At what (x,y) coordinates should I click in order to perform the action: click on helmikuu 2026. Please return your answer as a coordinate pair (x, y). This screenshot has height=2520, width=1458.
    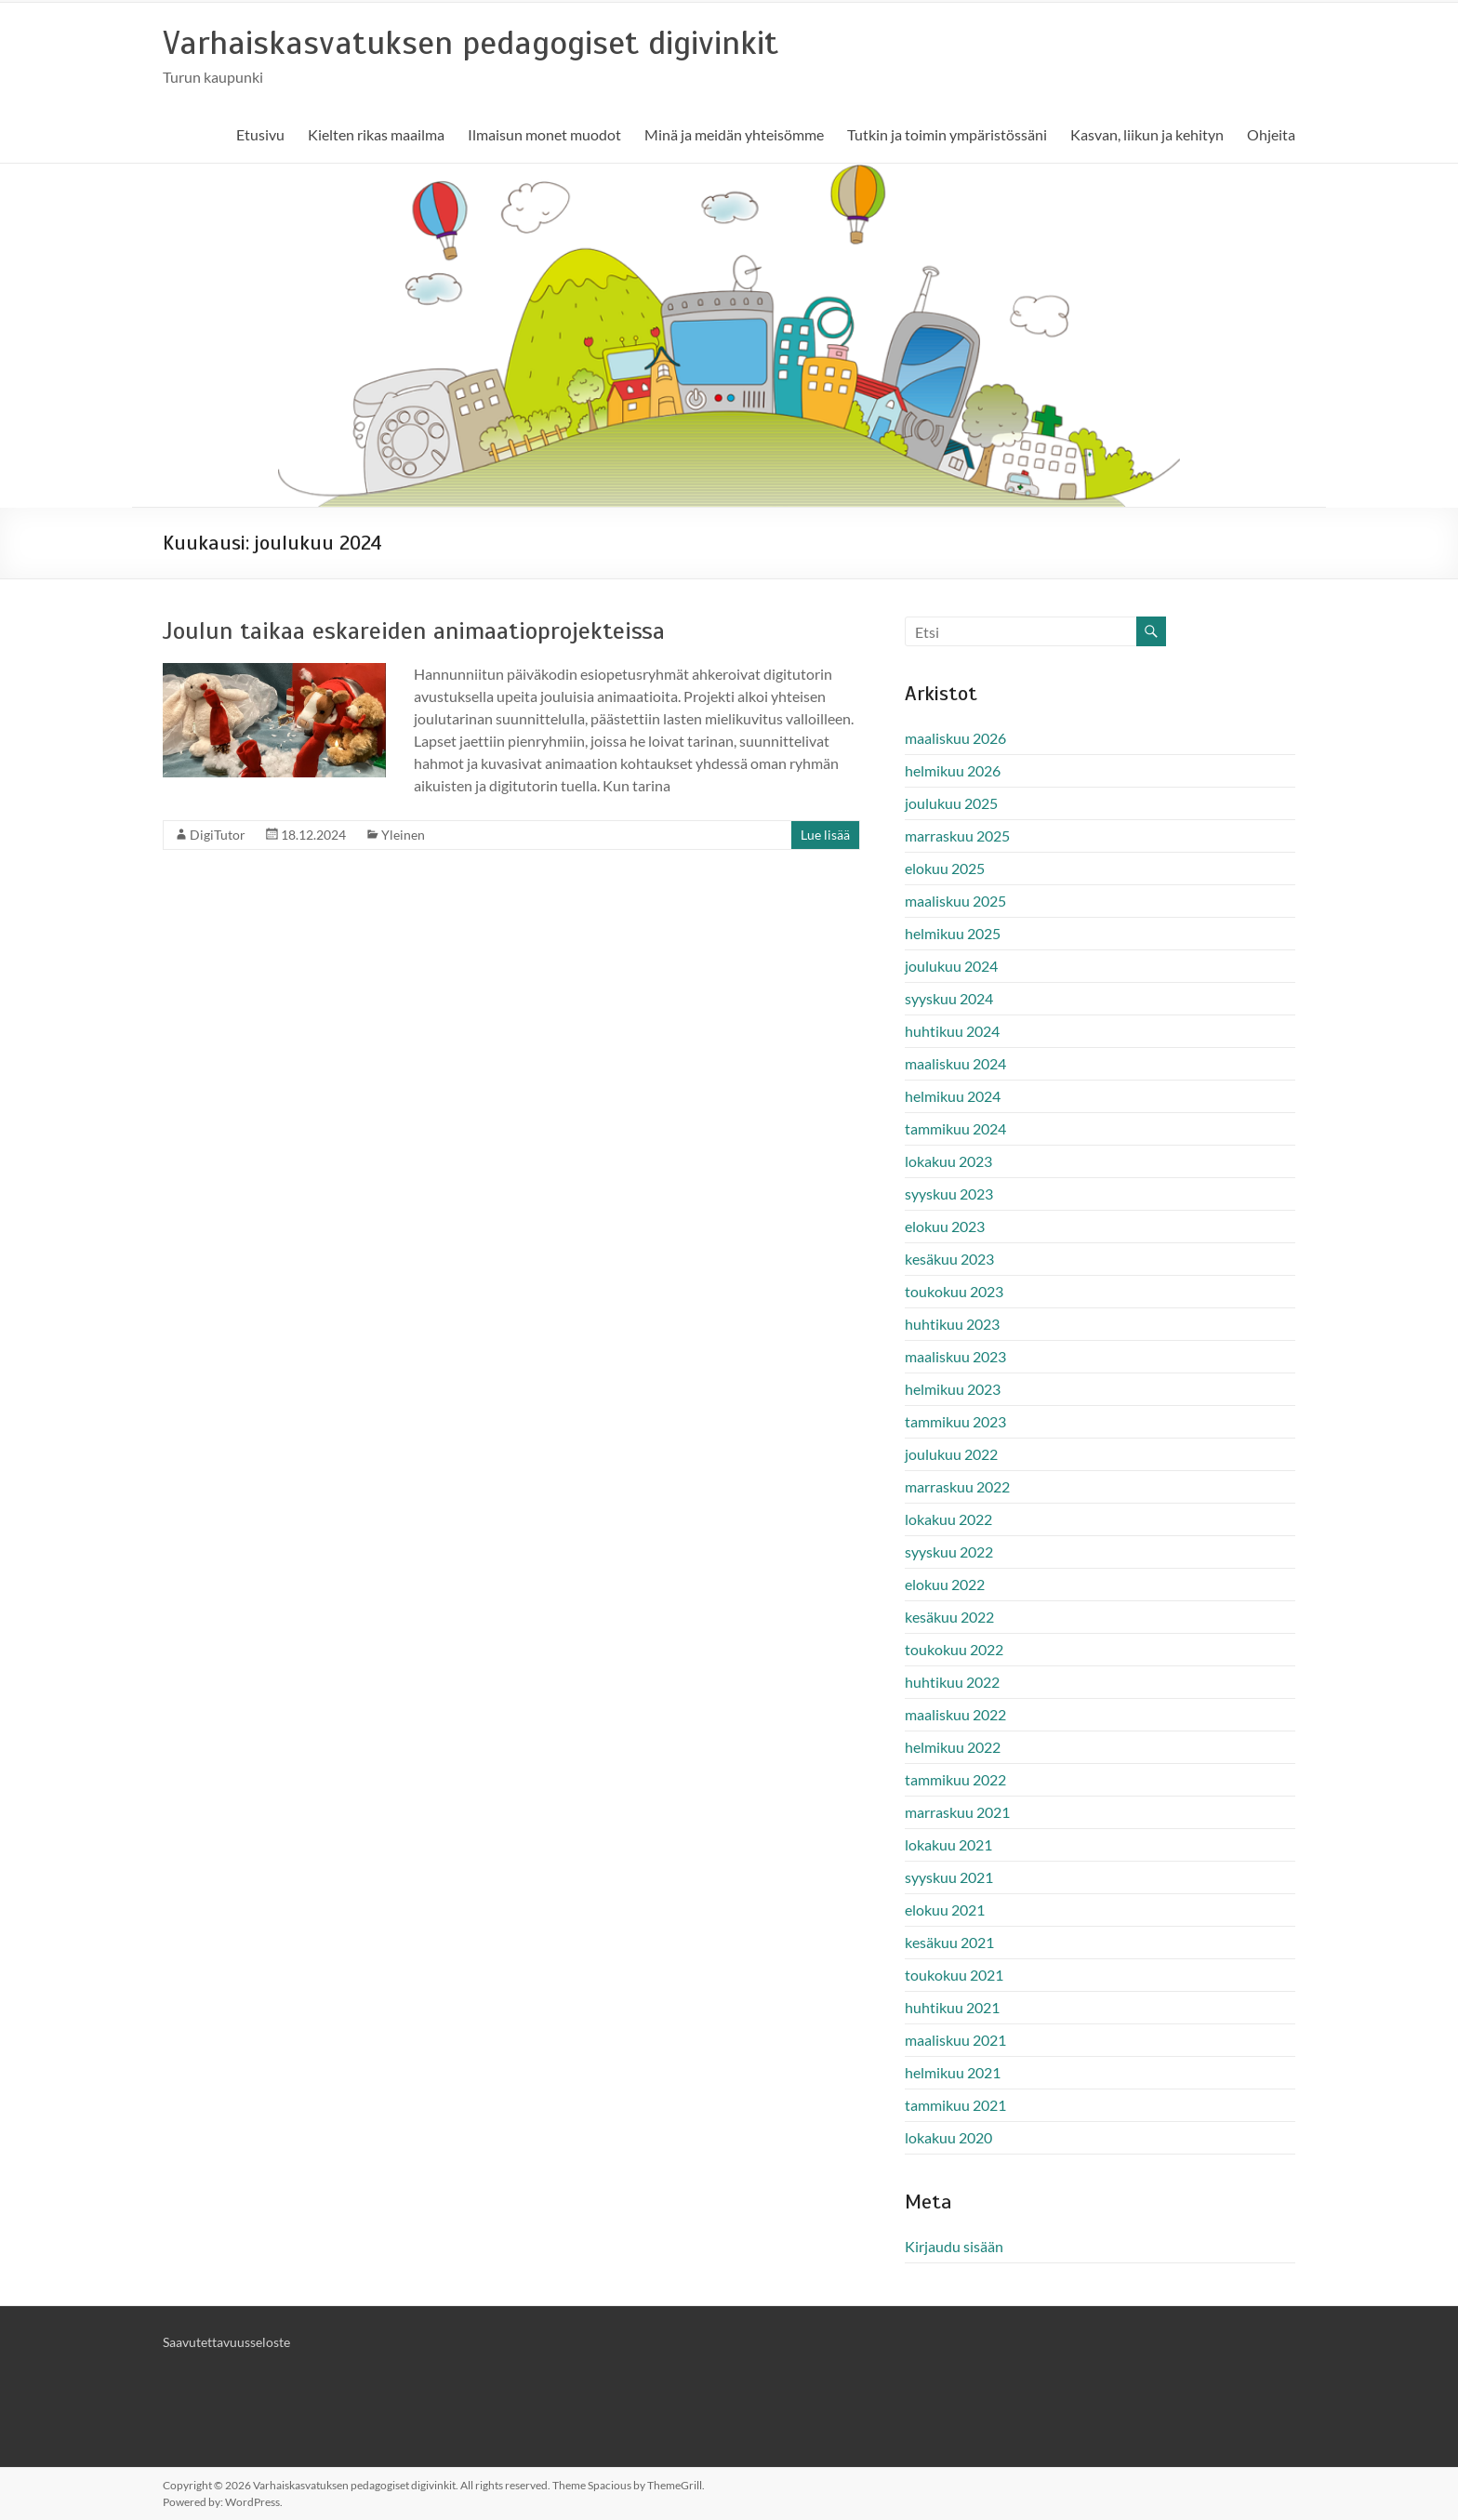
    Looking at the image, I should click on (953, 770).